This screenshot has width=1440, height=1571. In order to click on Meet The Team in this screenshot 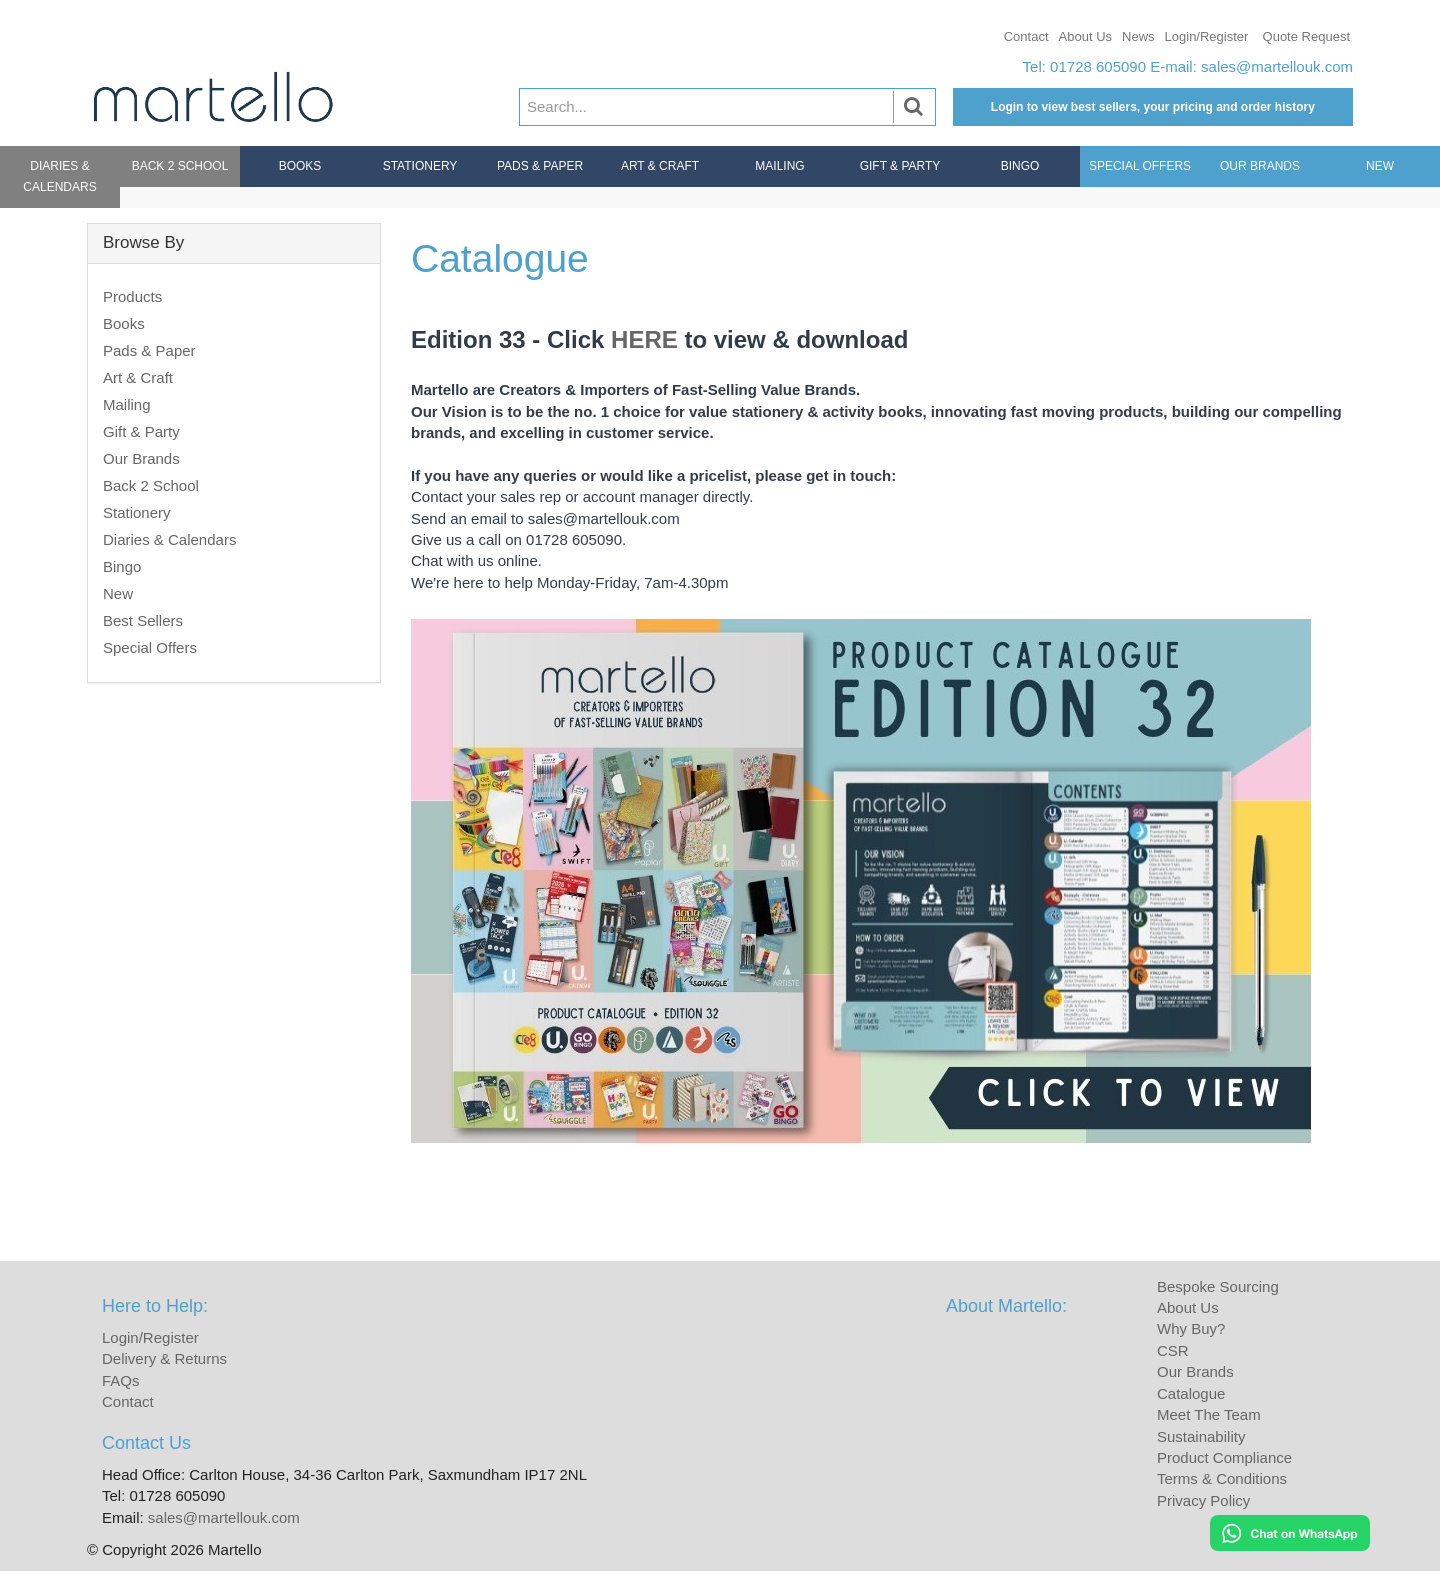, I will do `click(1209, 1414)`.